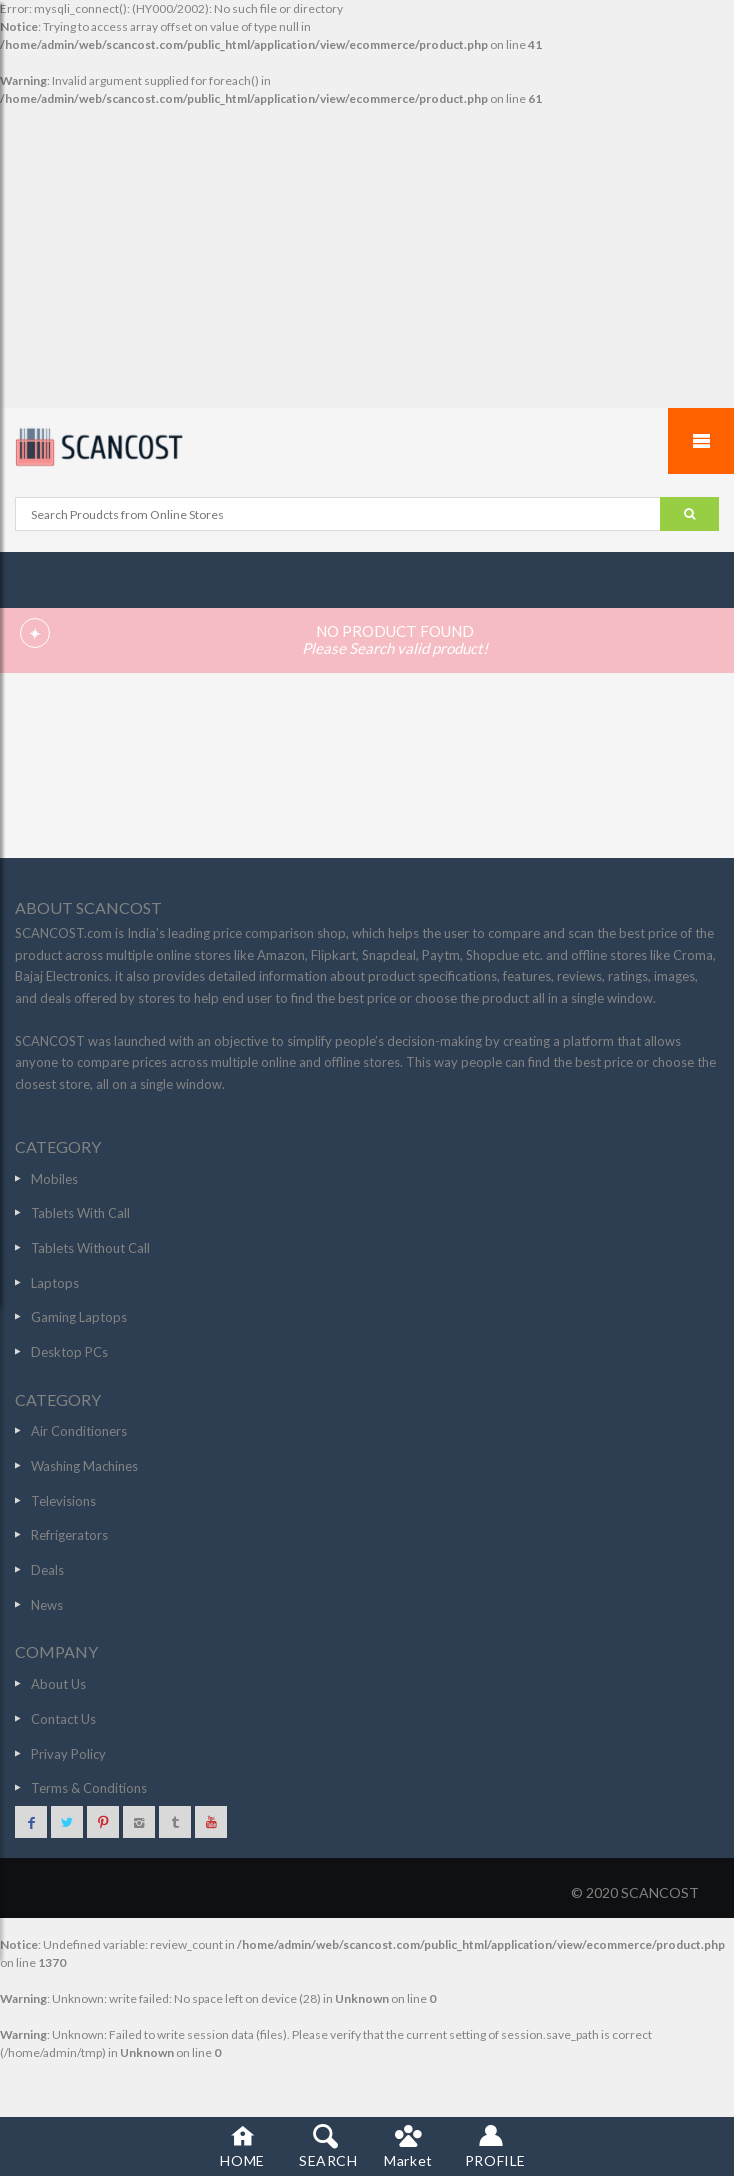  I want to click on About Us, so click(58, 1684).